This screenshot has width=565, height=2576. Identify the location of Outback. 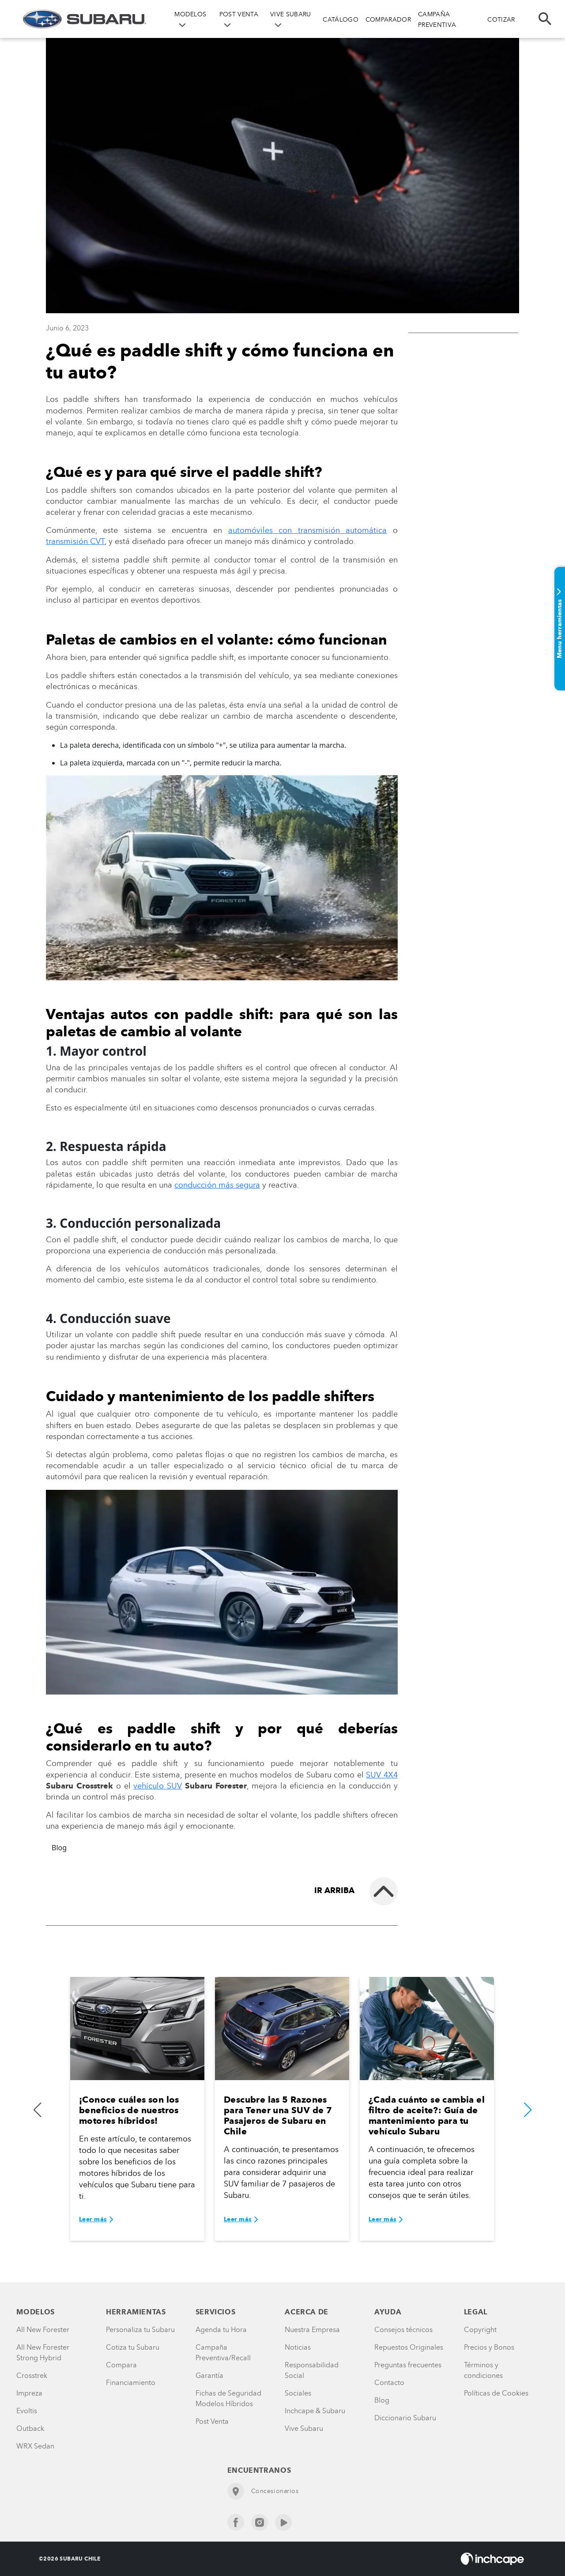
(30, 2428).